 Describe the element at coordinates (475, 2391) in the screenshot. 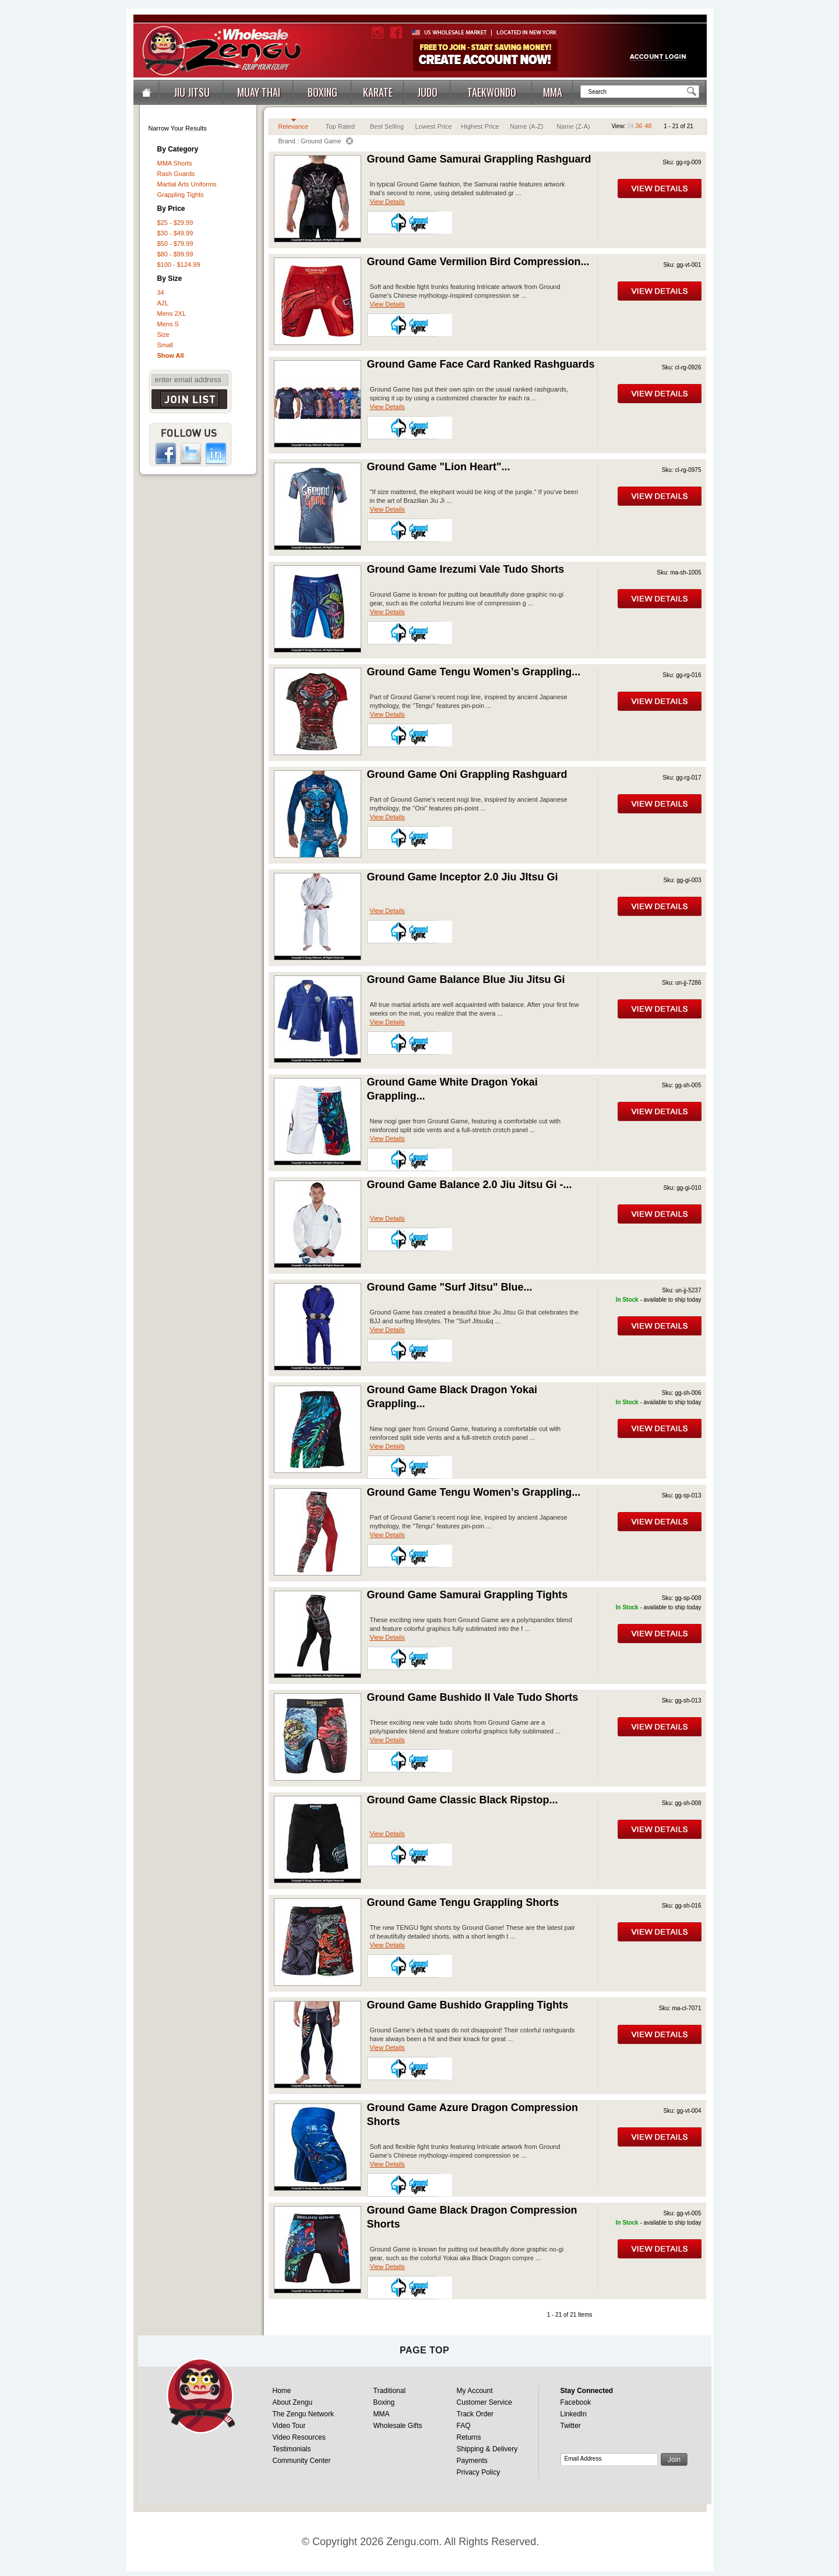

I see `My Account` at that location.